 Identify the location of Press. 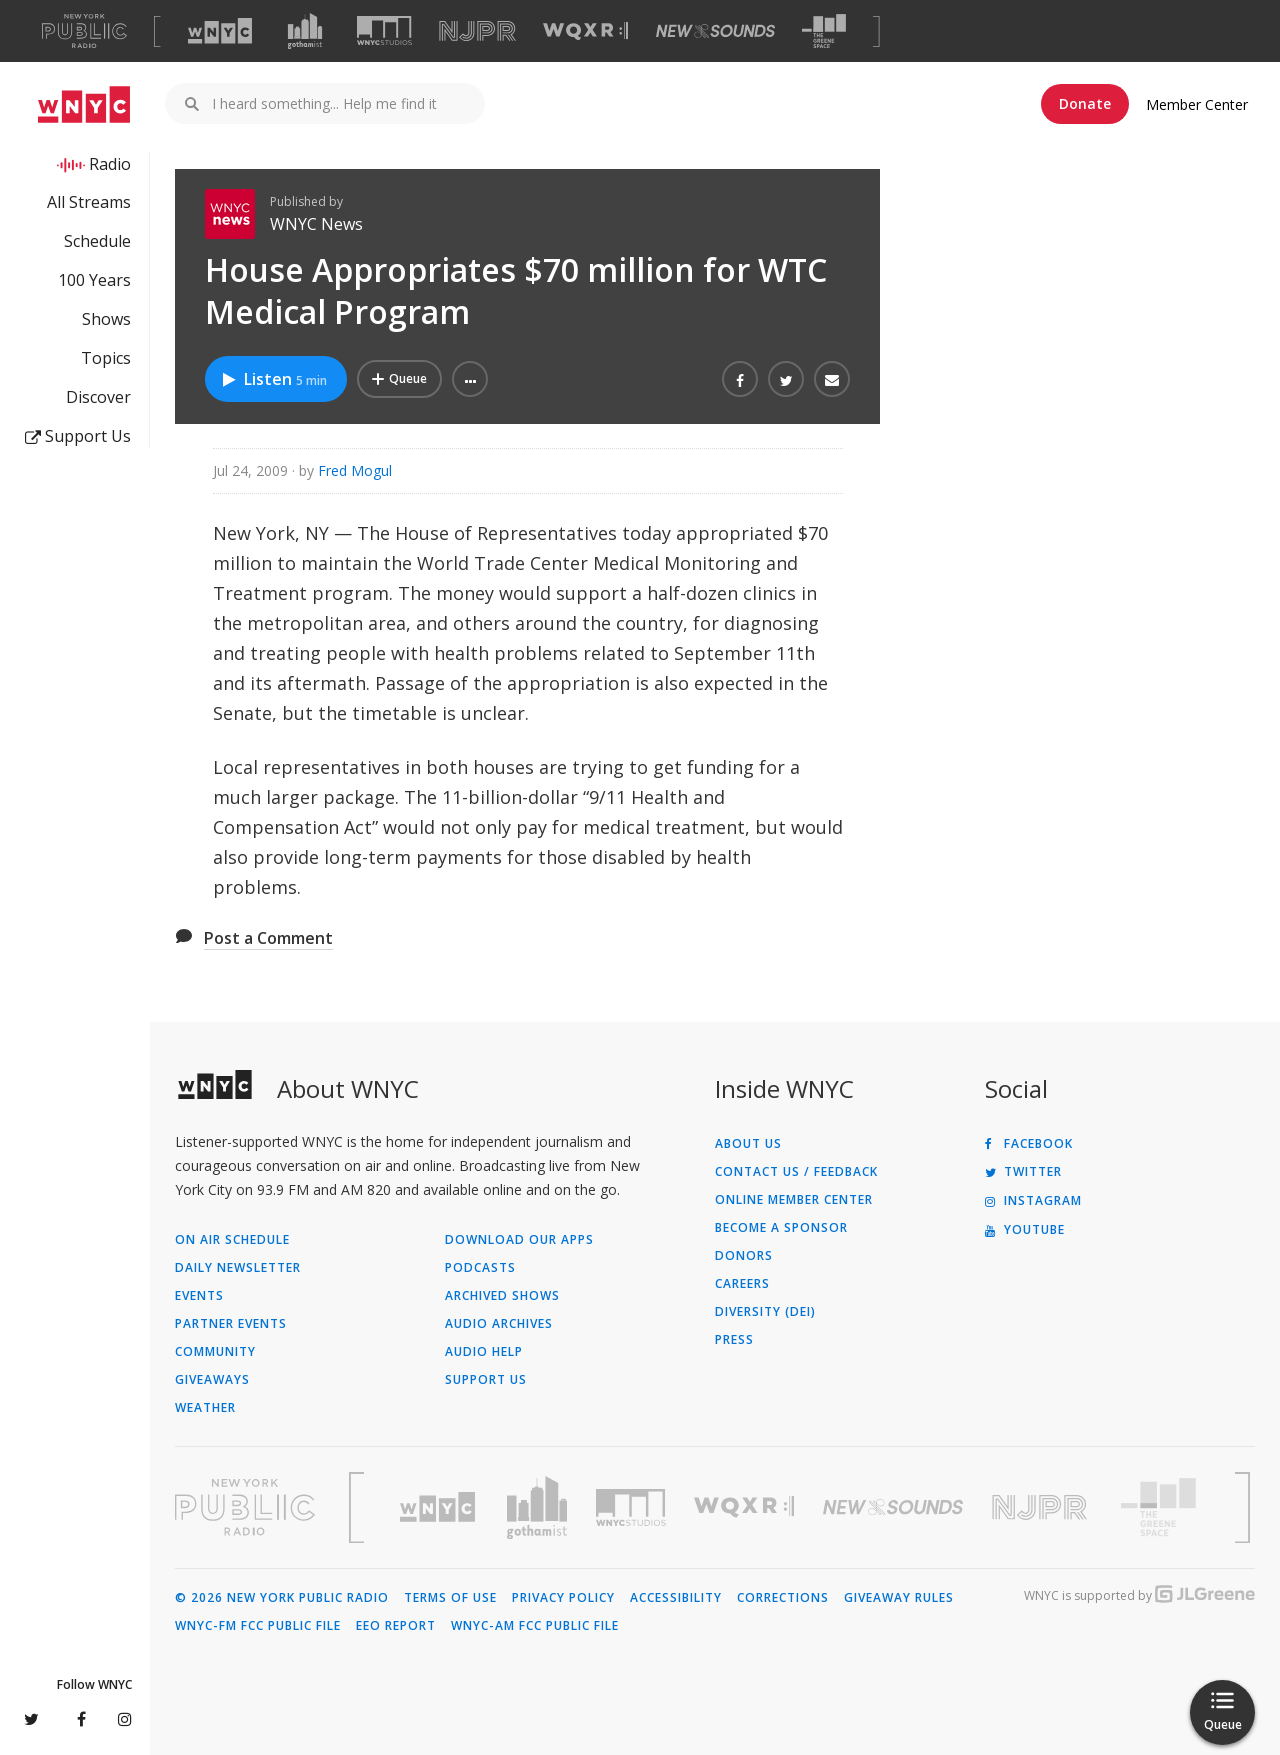
(734, 1340).